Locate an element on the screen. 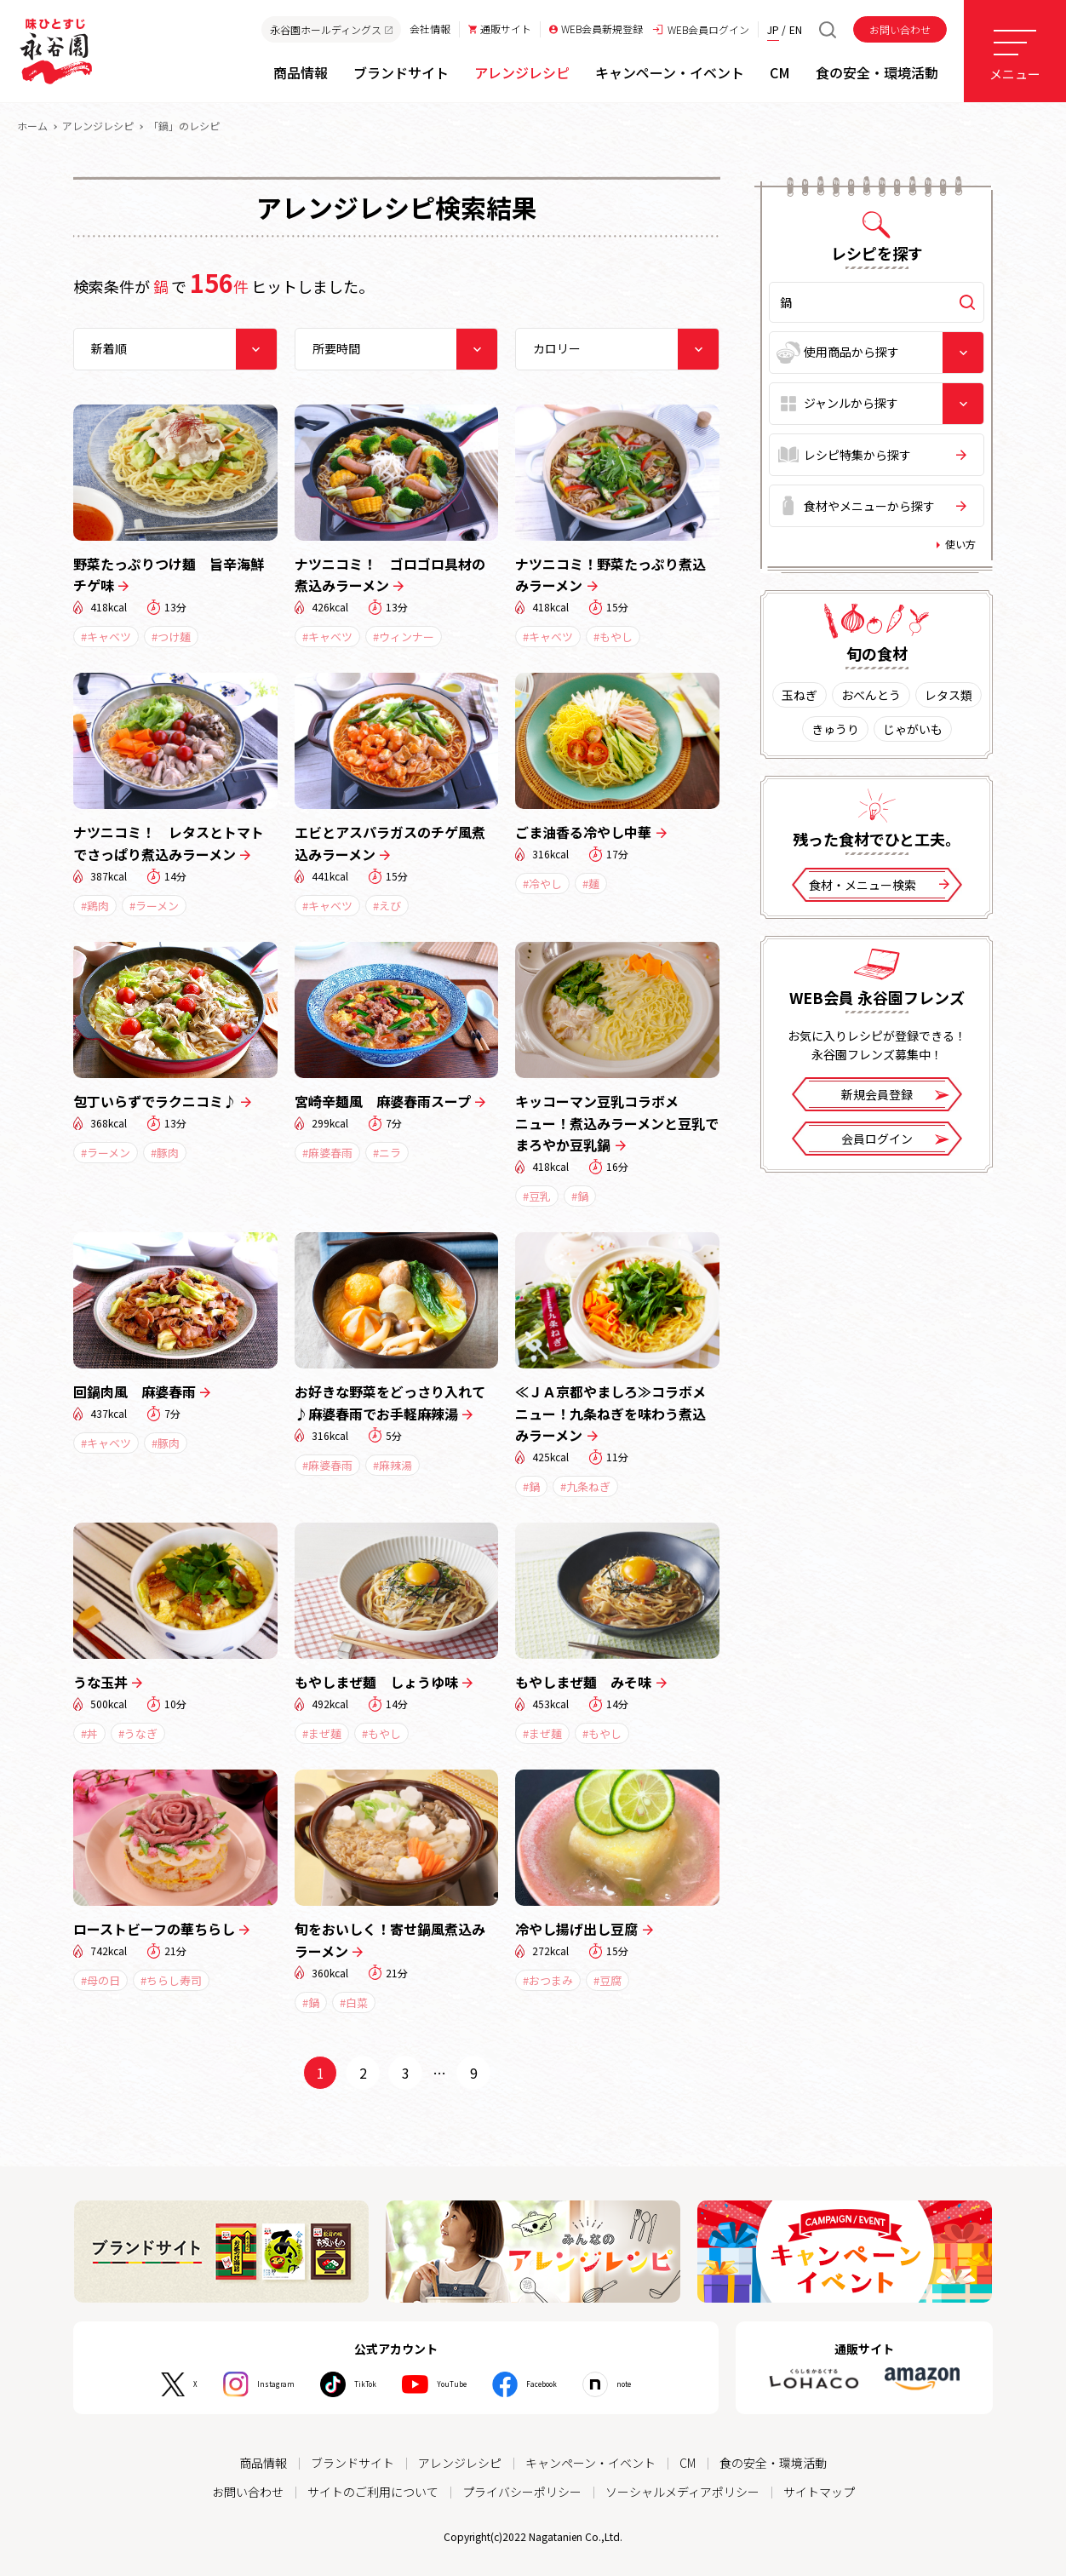 Image resolution: width=1066 pixels, height=2576 pixels. #麻婆春雨 is located at coordinates (327, 1153).